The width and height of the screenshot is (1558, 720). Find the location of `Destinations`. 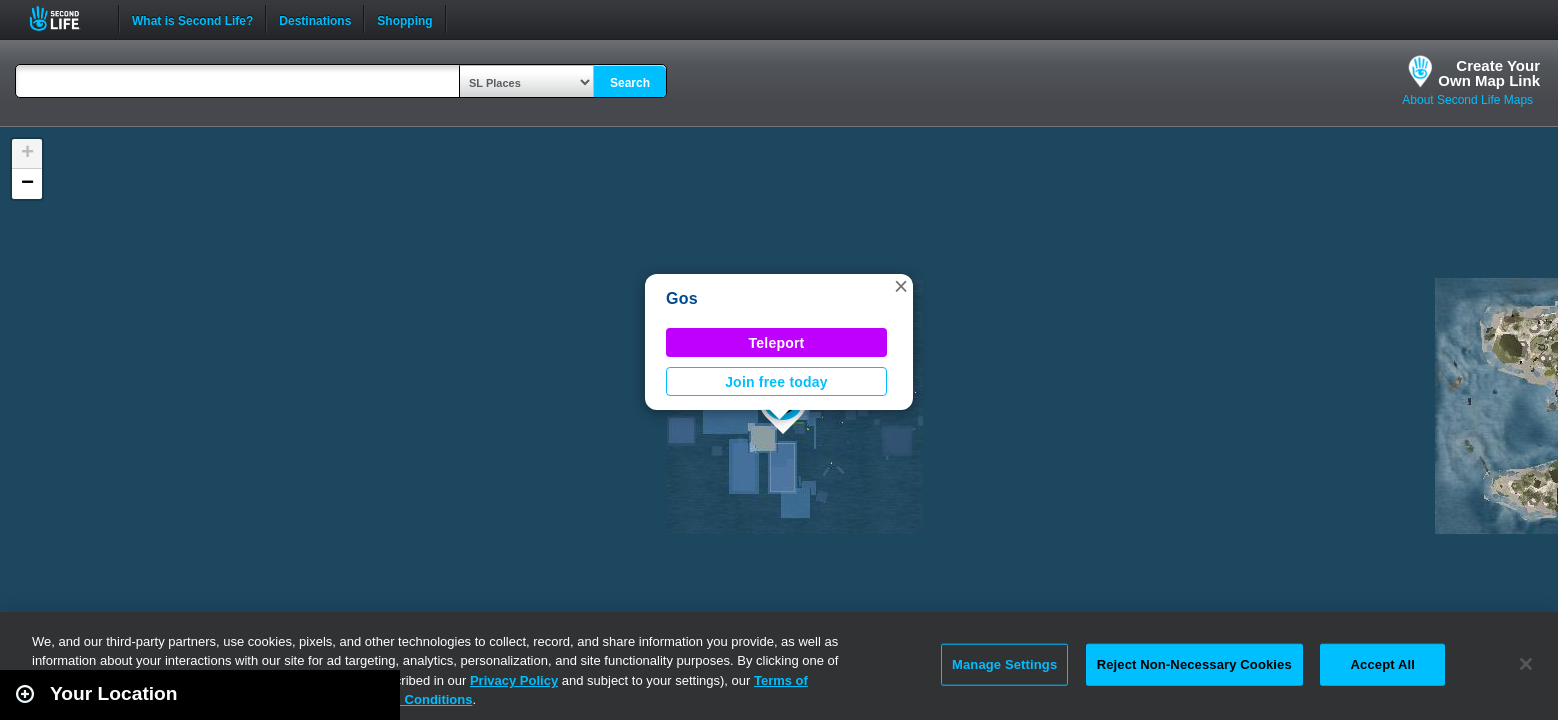

Destinations is located at coordinates (315, 19).